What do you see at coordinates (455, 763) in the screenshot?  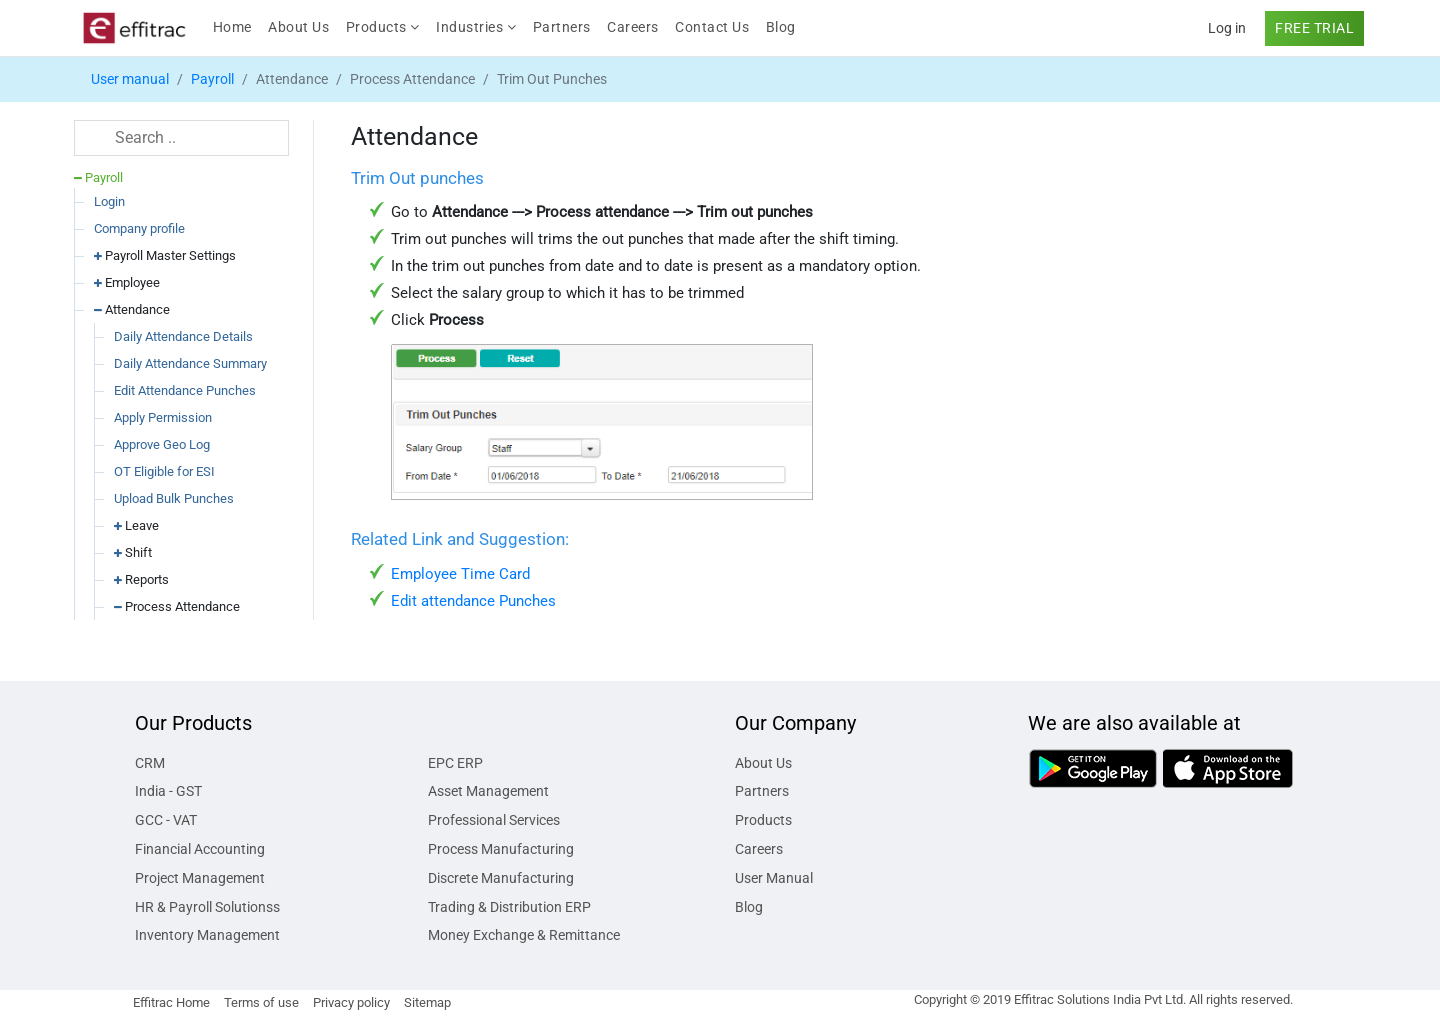 I see `EPC ERP` at bounding box center [455, 763].